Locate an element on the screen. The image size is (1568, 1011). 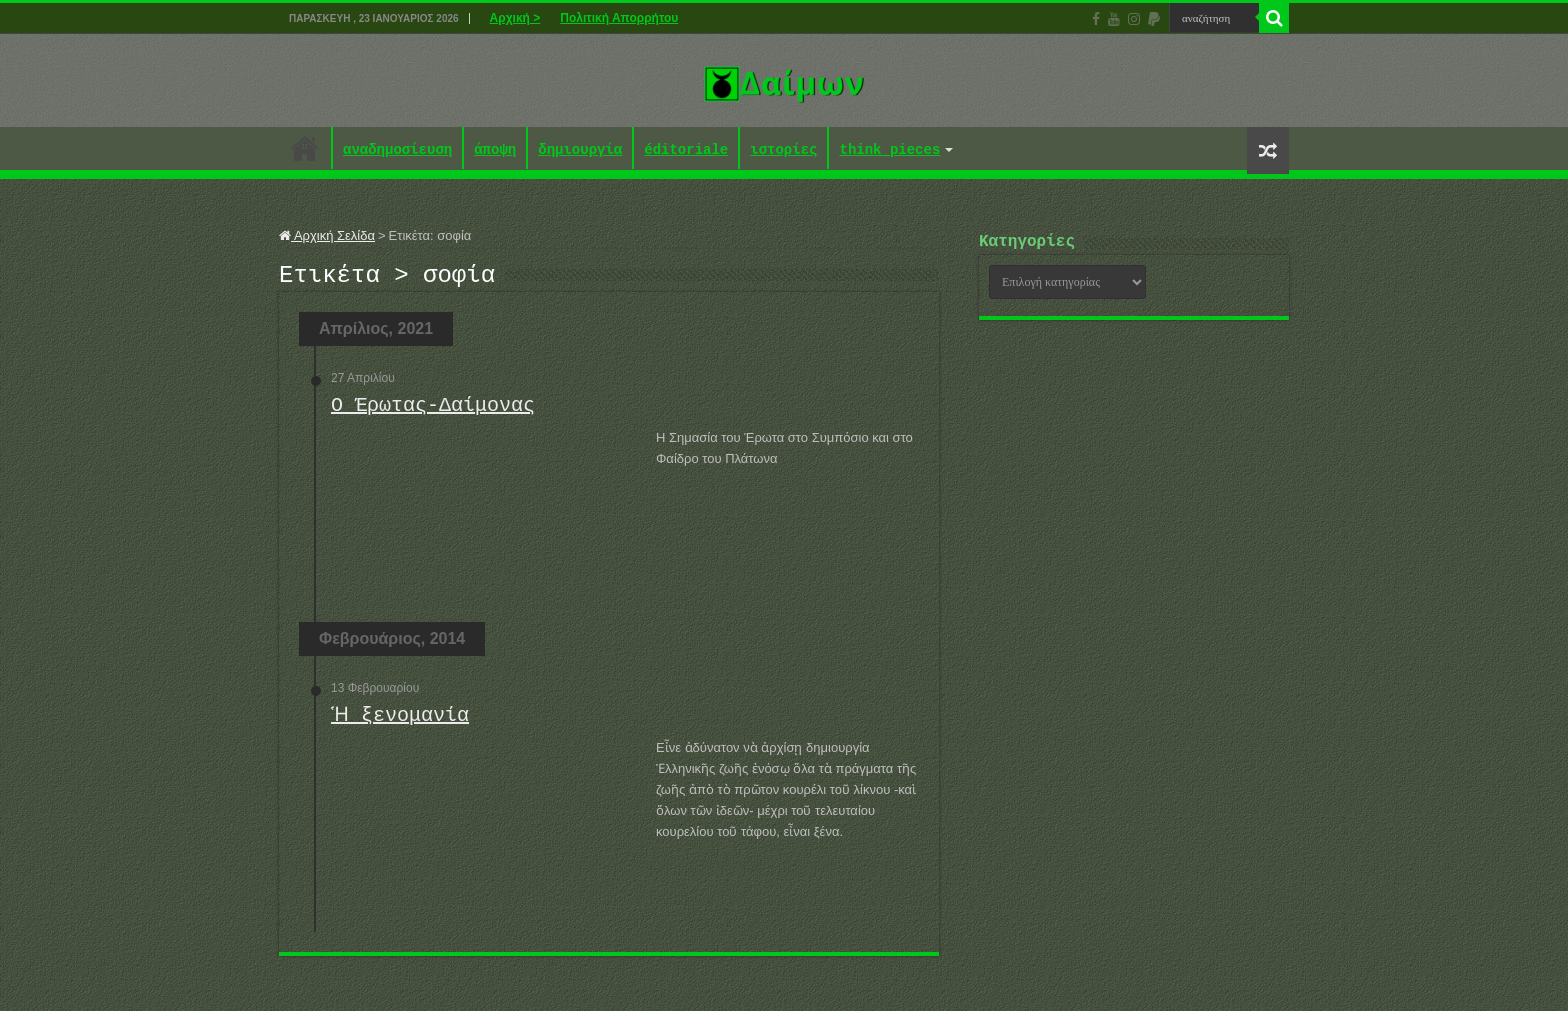
Αρχική > is located at coordinates (515, 18).